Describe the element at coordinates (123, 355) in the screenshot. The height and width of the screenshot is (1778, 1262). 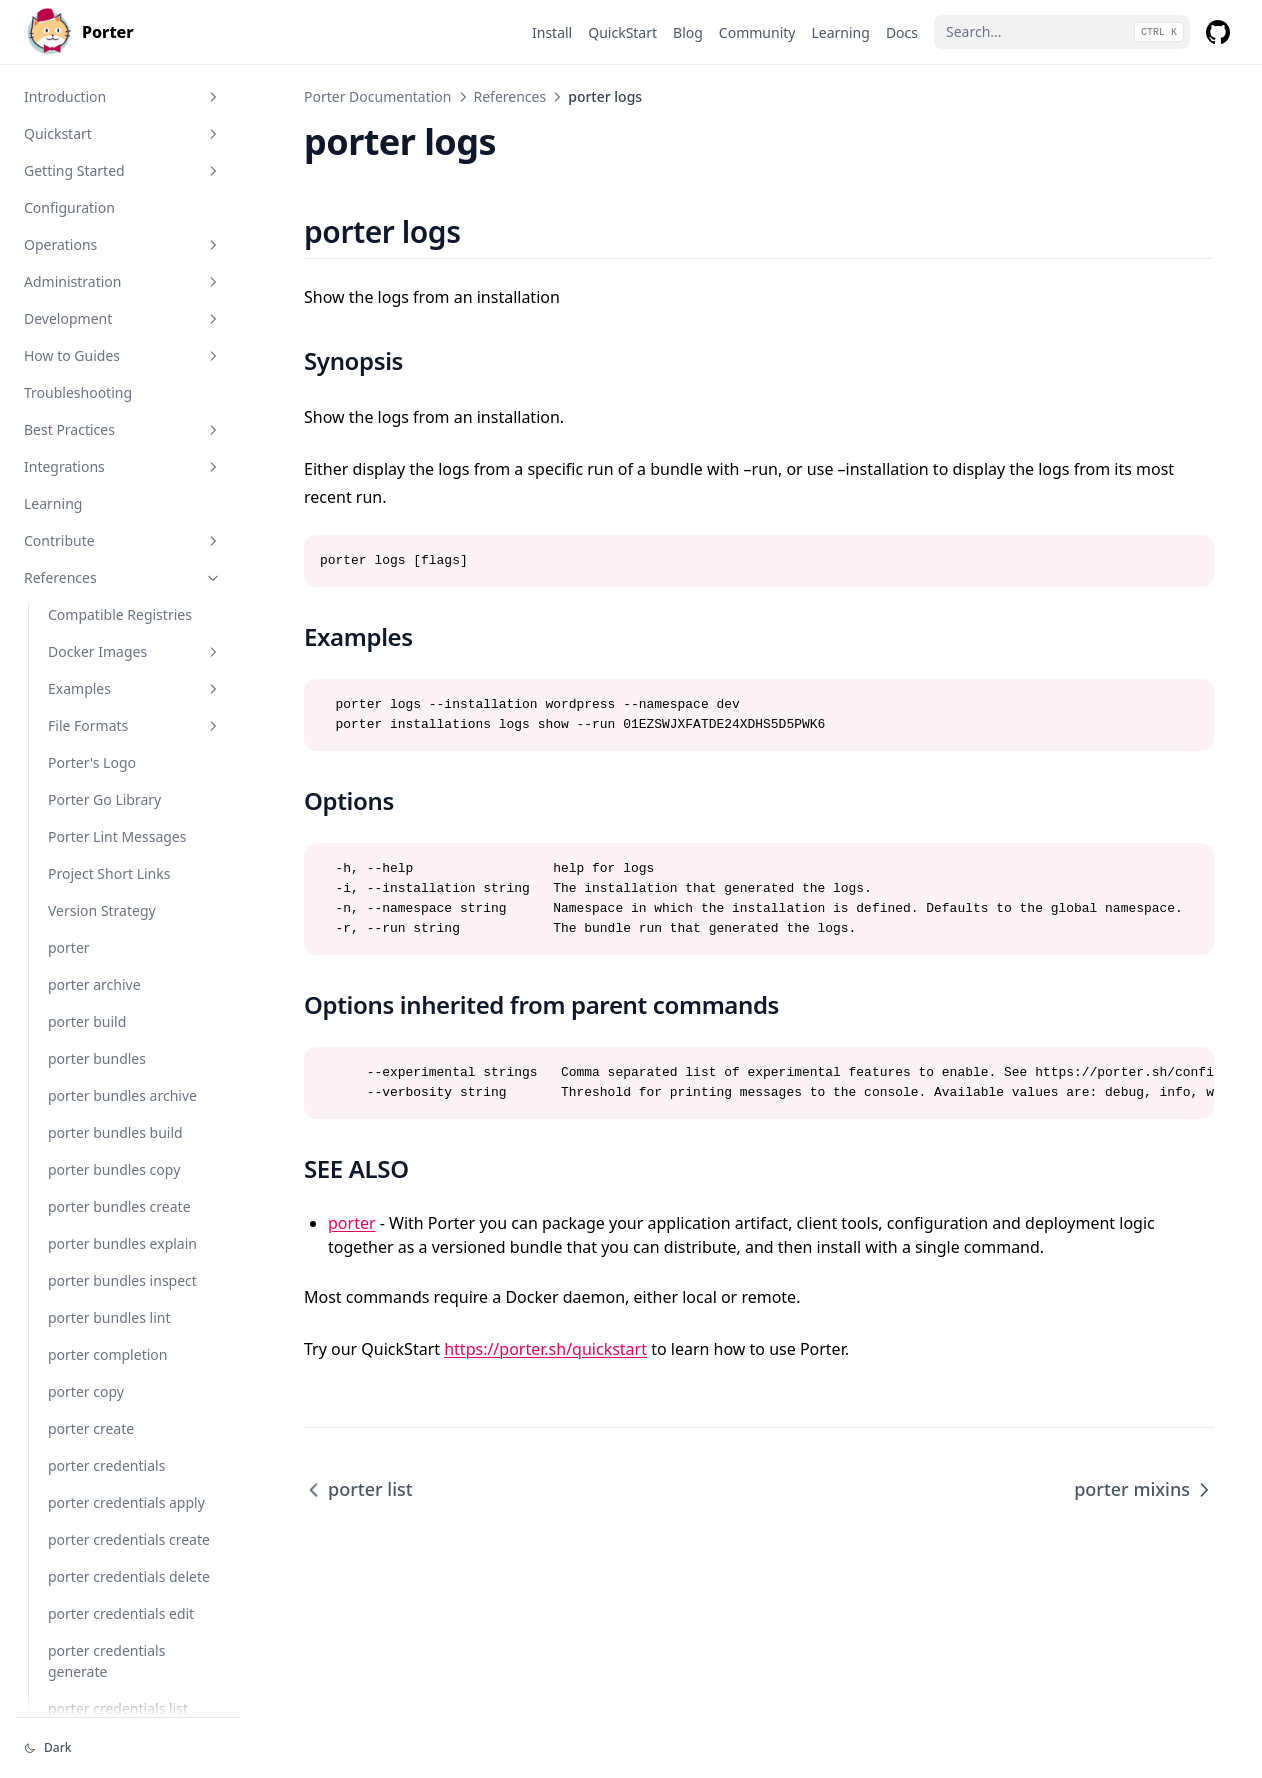
I see `How to Guides` at that location.